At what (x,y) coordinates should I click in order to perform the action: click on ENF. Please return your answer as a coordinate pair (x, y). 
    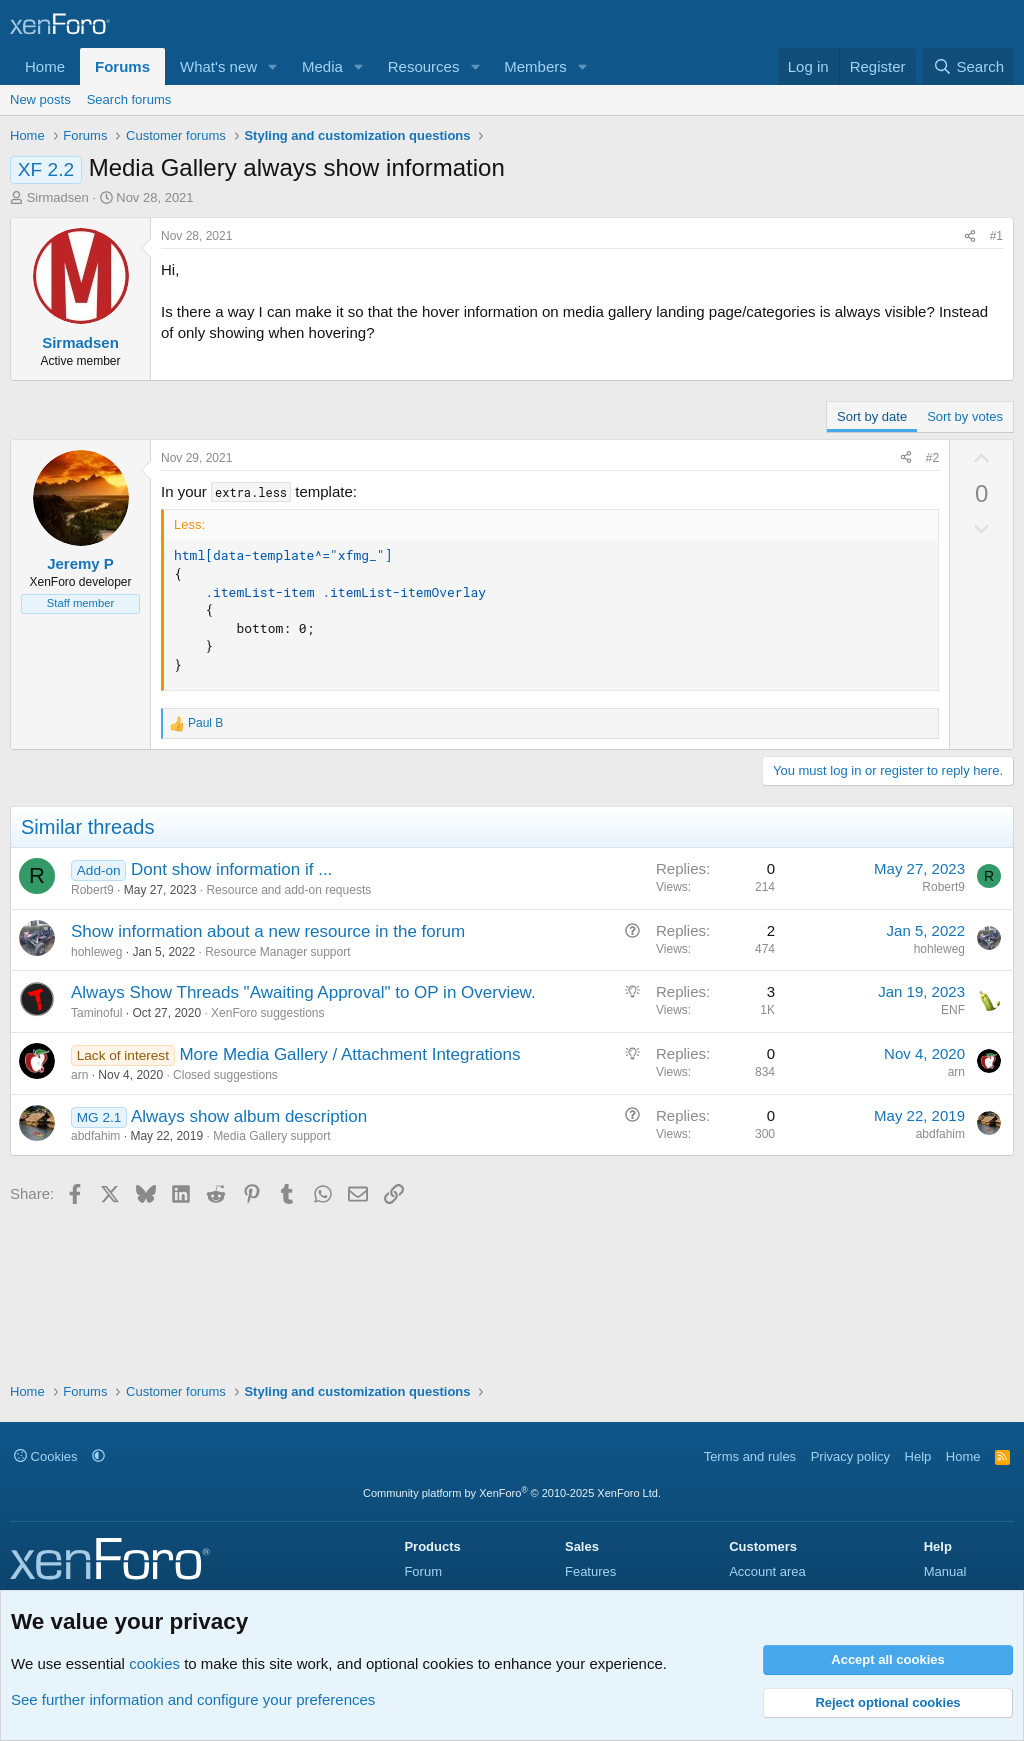
    Looking at the image, I should click on (953, 1010).